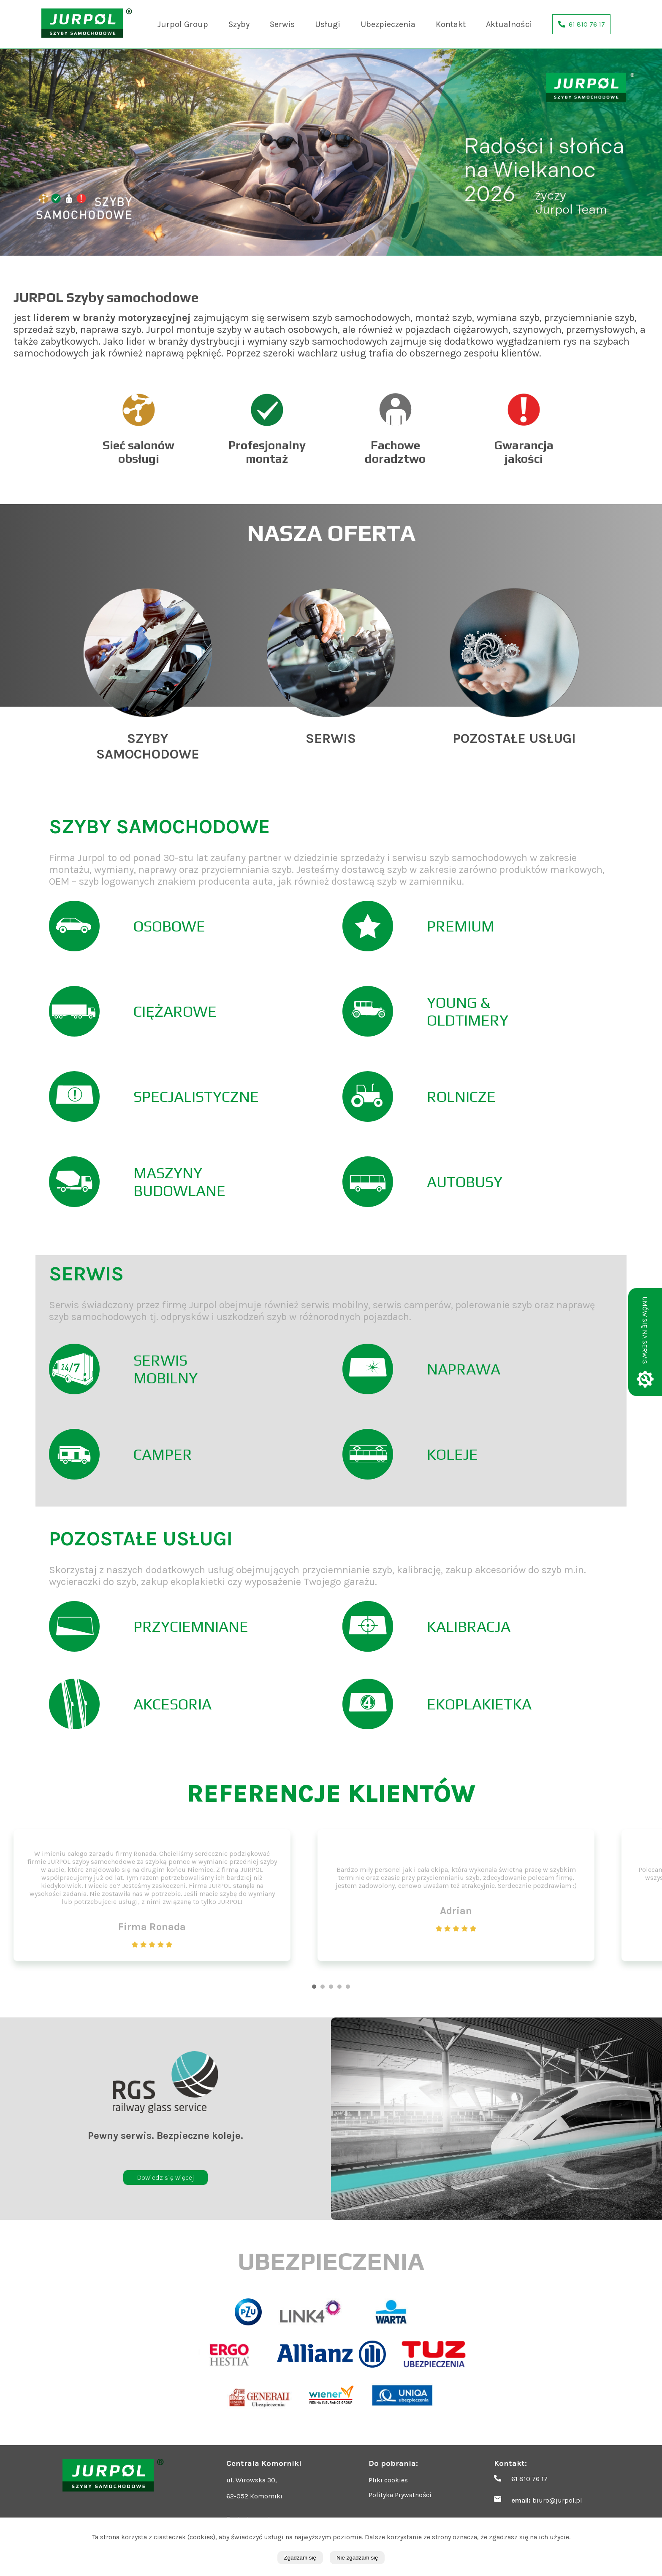 This screenshot has height=2576, width=662. I want to click on Zgadzam się, so click(300, 2557).